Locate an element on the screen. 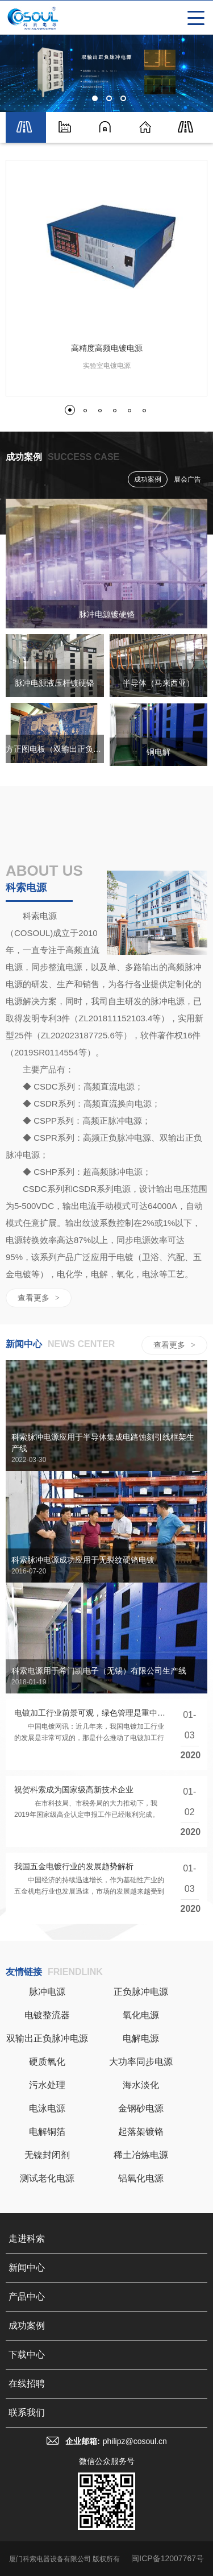  联系我们 is located at coordinates (27, 2412).